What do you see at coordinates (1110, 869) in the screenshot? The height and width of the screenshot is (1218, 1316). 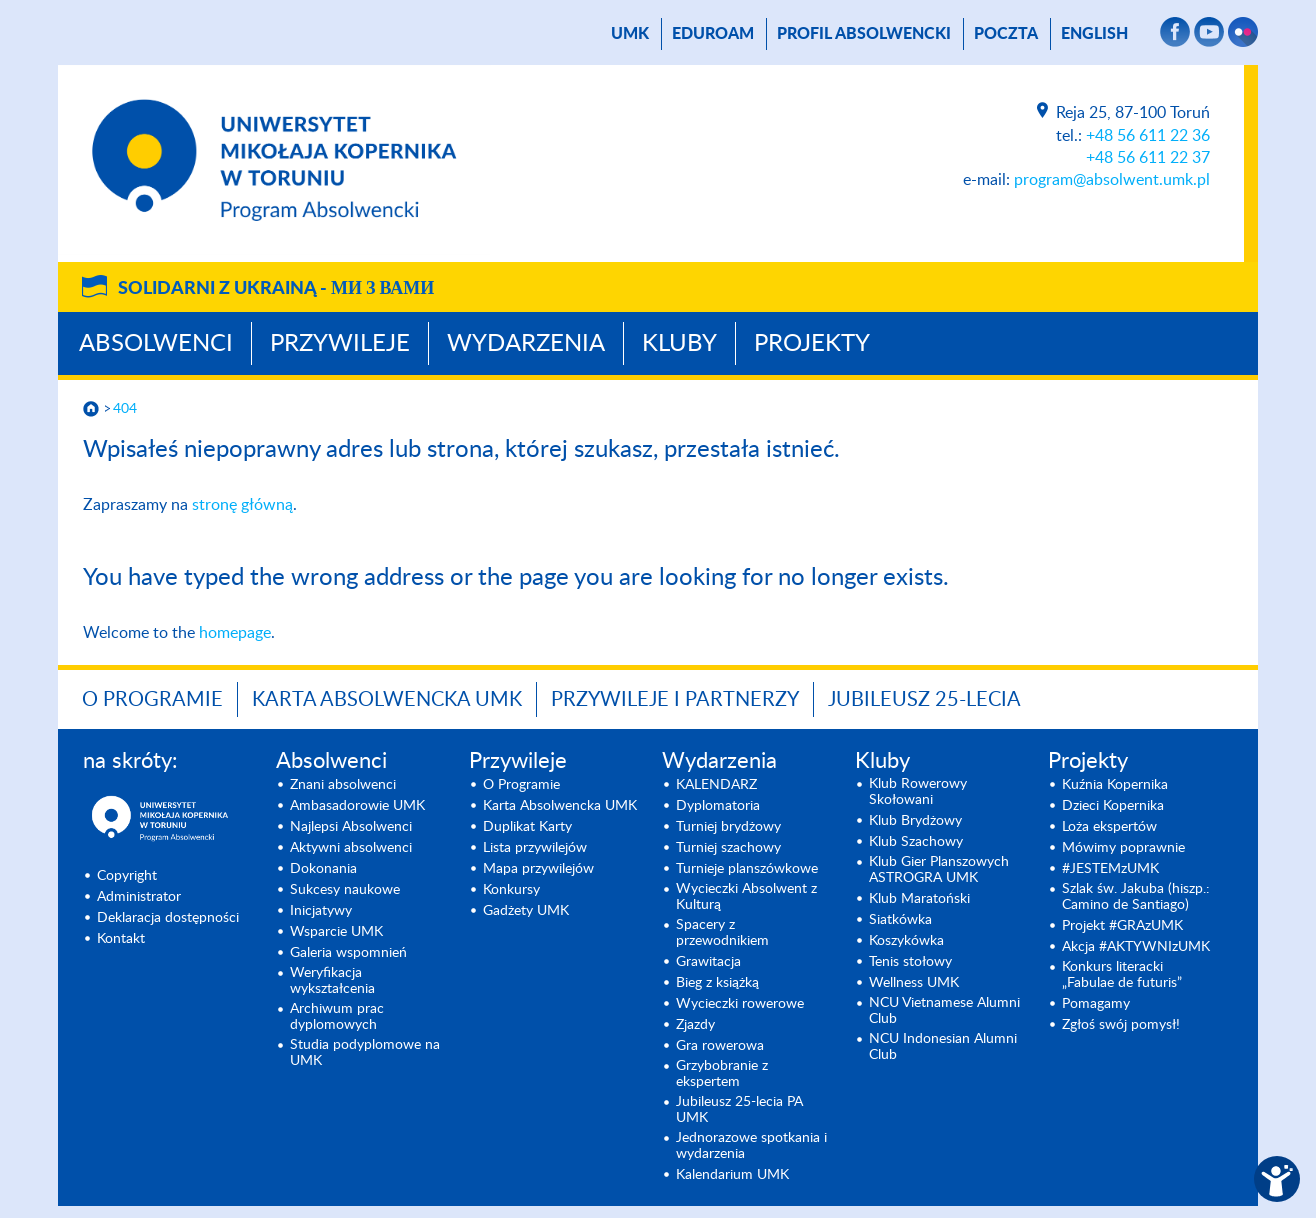 I see `#JESTEMzUMK` at bounding box center [1110, 869].